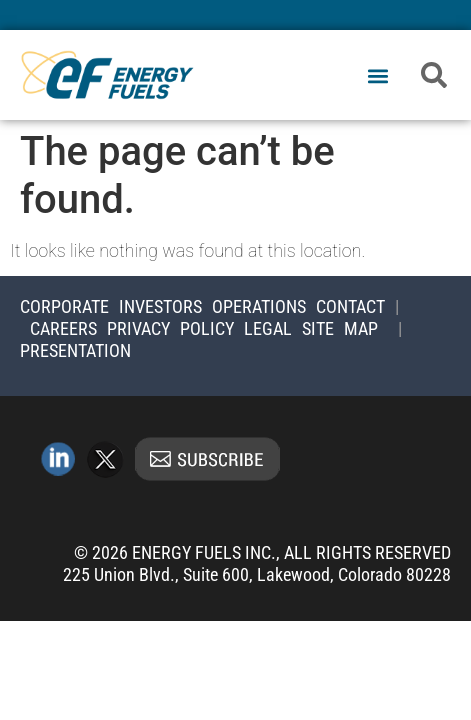 Image resolution: width=471 pixels, height=720 pixels. Describe the element at coordinates (259, 306) in the screenshot. I see `Operations` at that location.